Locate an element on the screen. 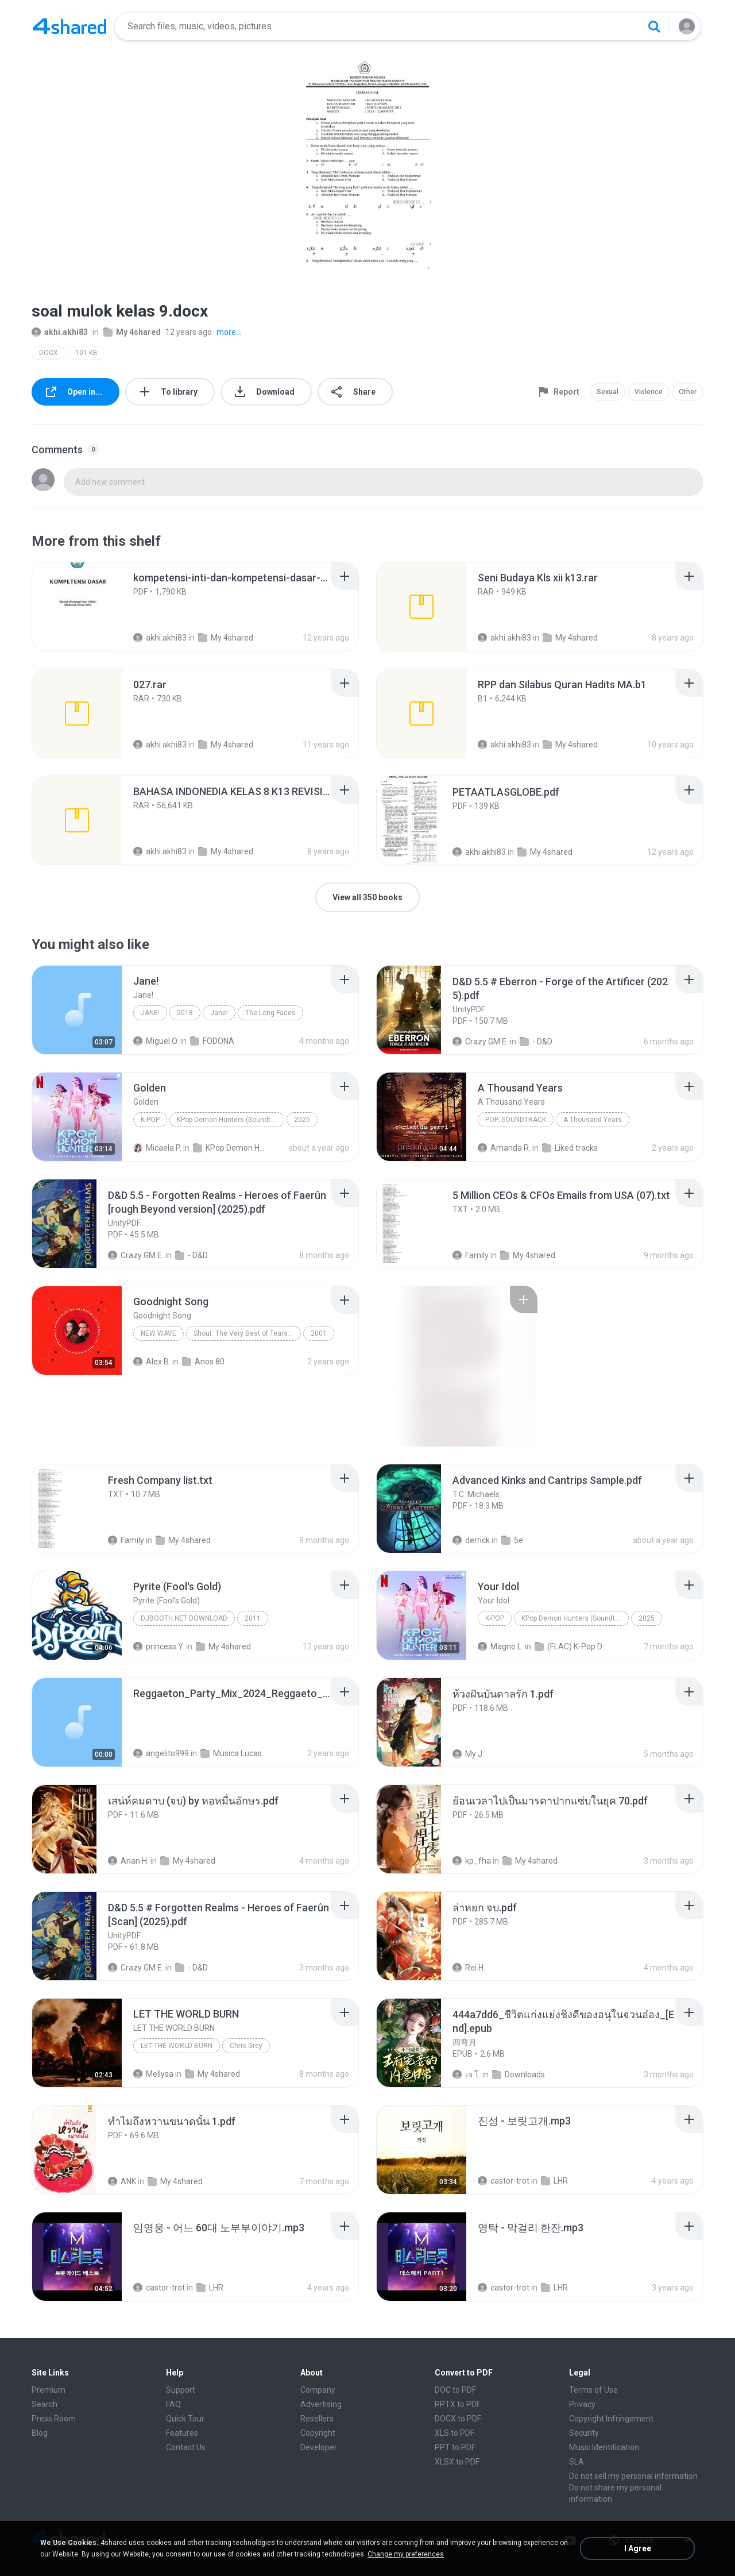 This screenshot has height=2576, width=735. PPT to PDF is located at coordinates (455, 2447).